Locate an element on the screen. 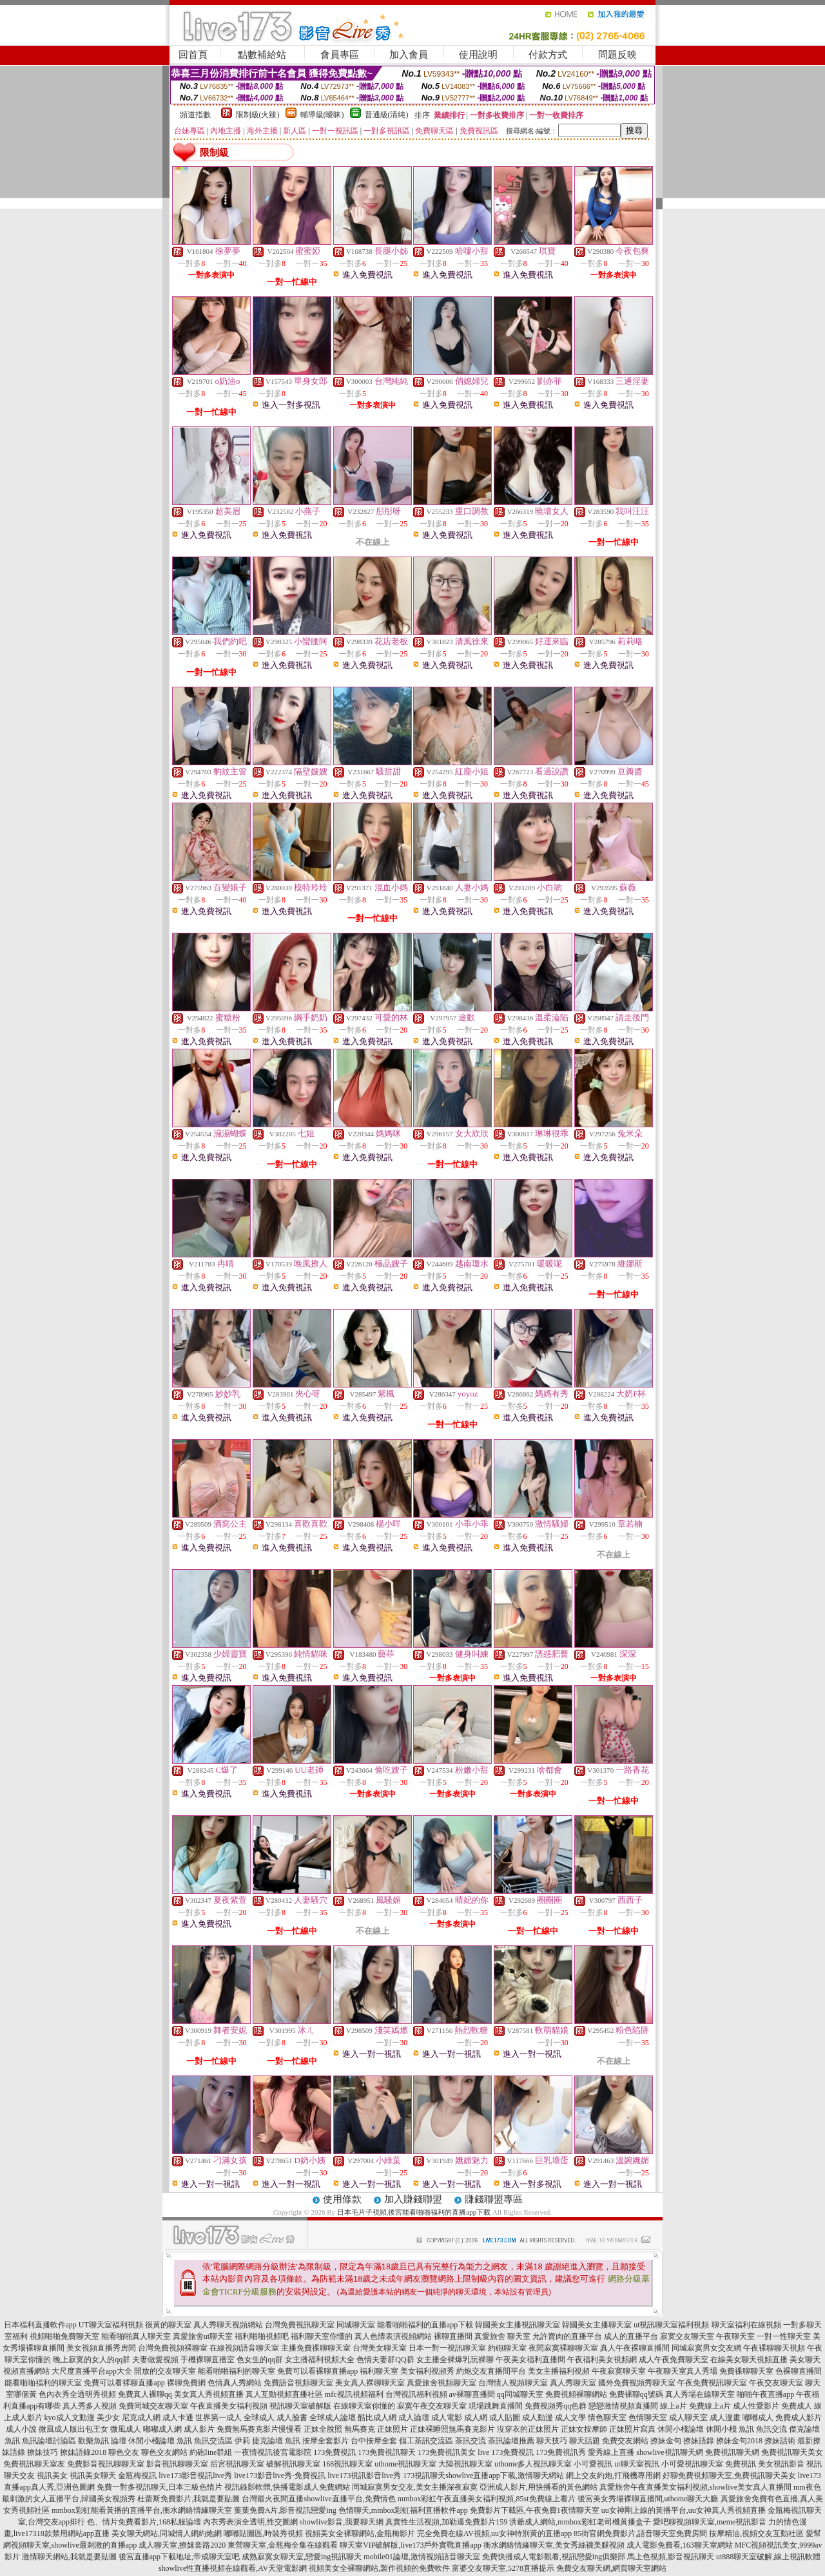  色情夫妻群QQ群 is located at coordinates (385, 2359).